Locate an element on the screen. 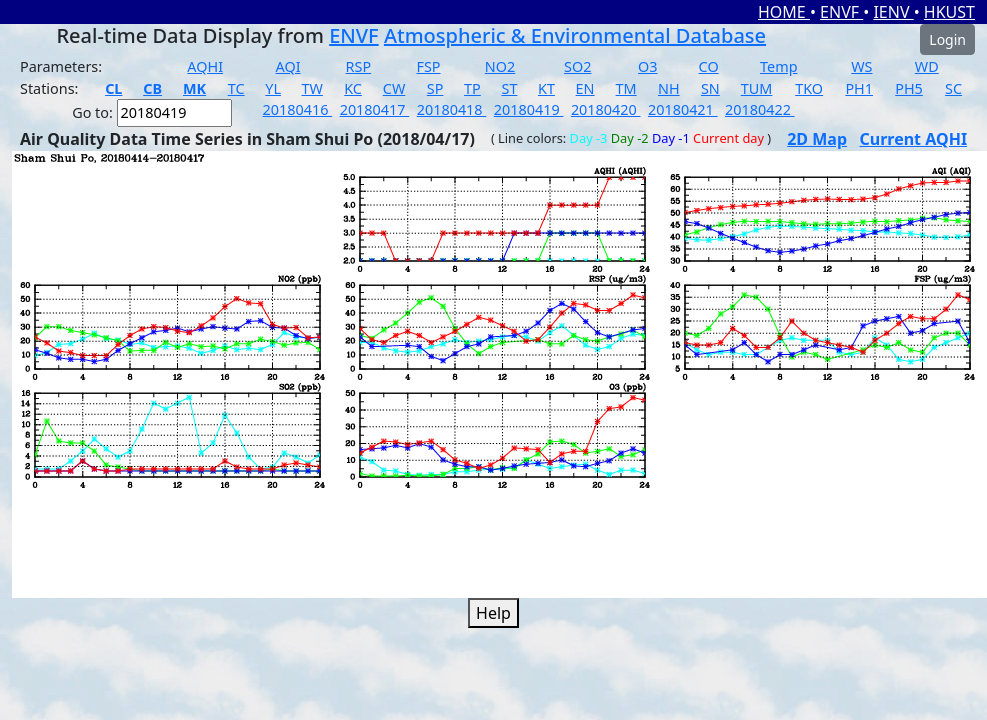 The image size is (987, 720). EN is located at coordinates (585, 88).